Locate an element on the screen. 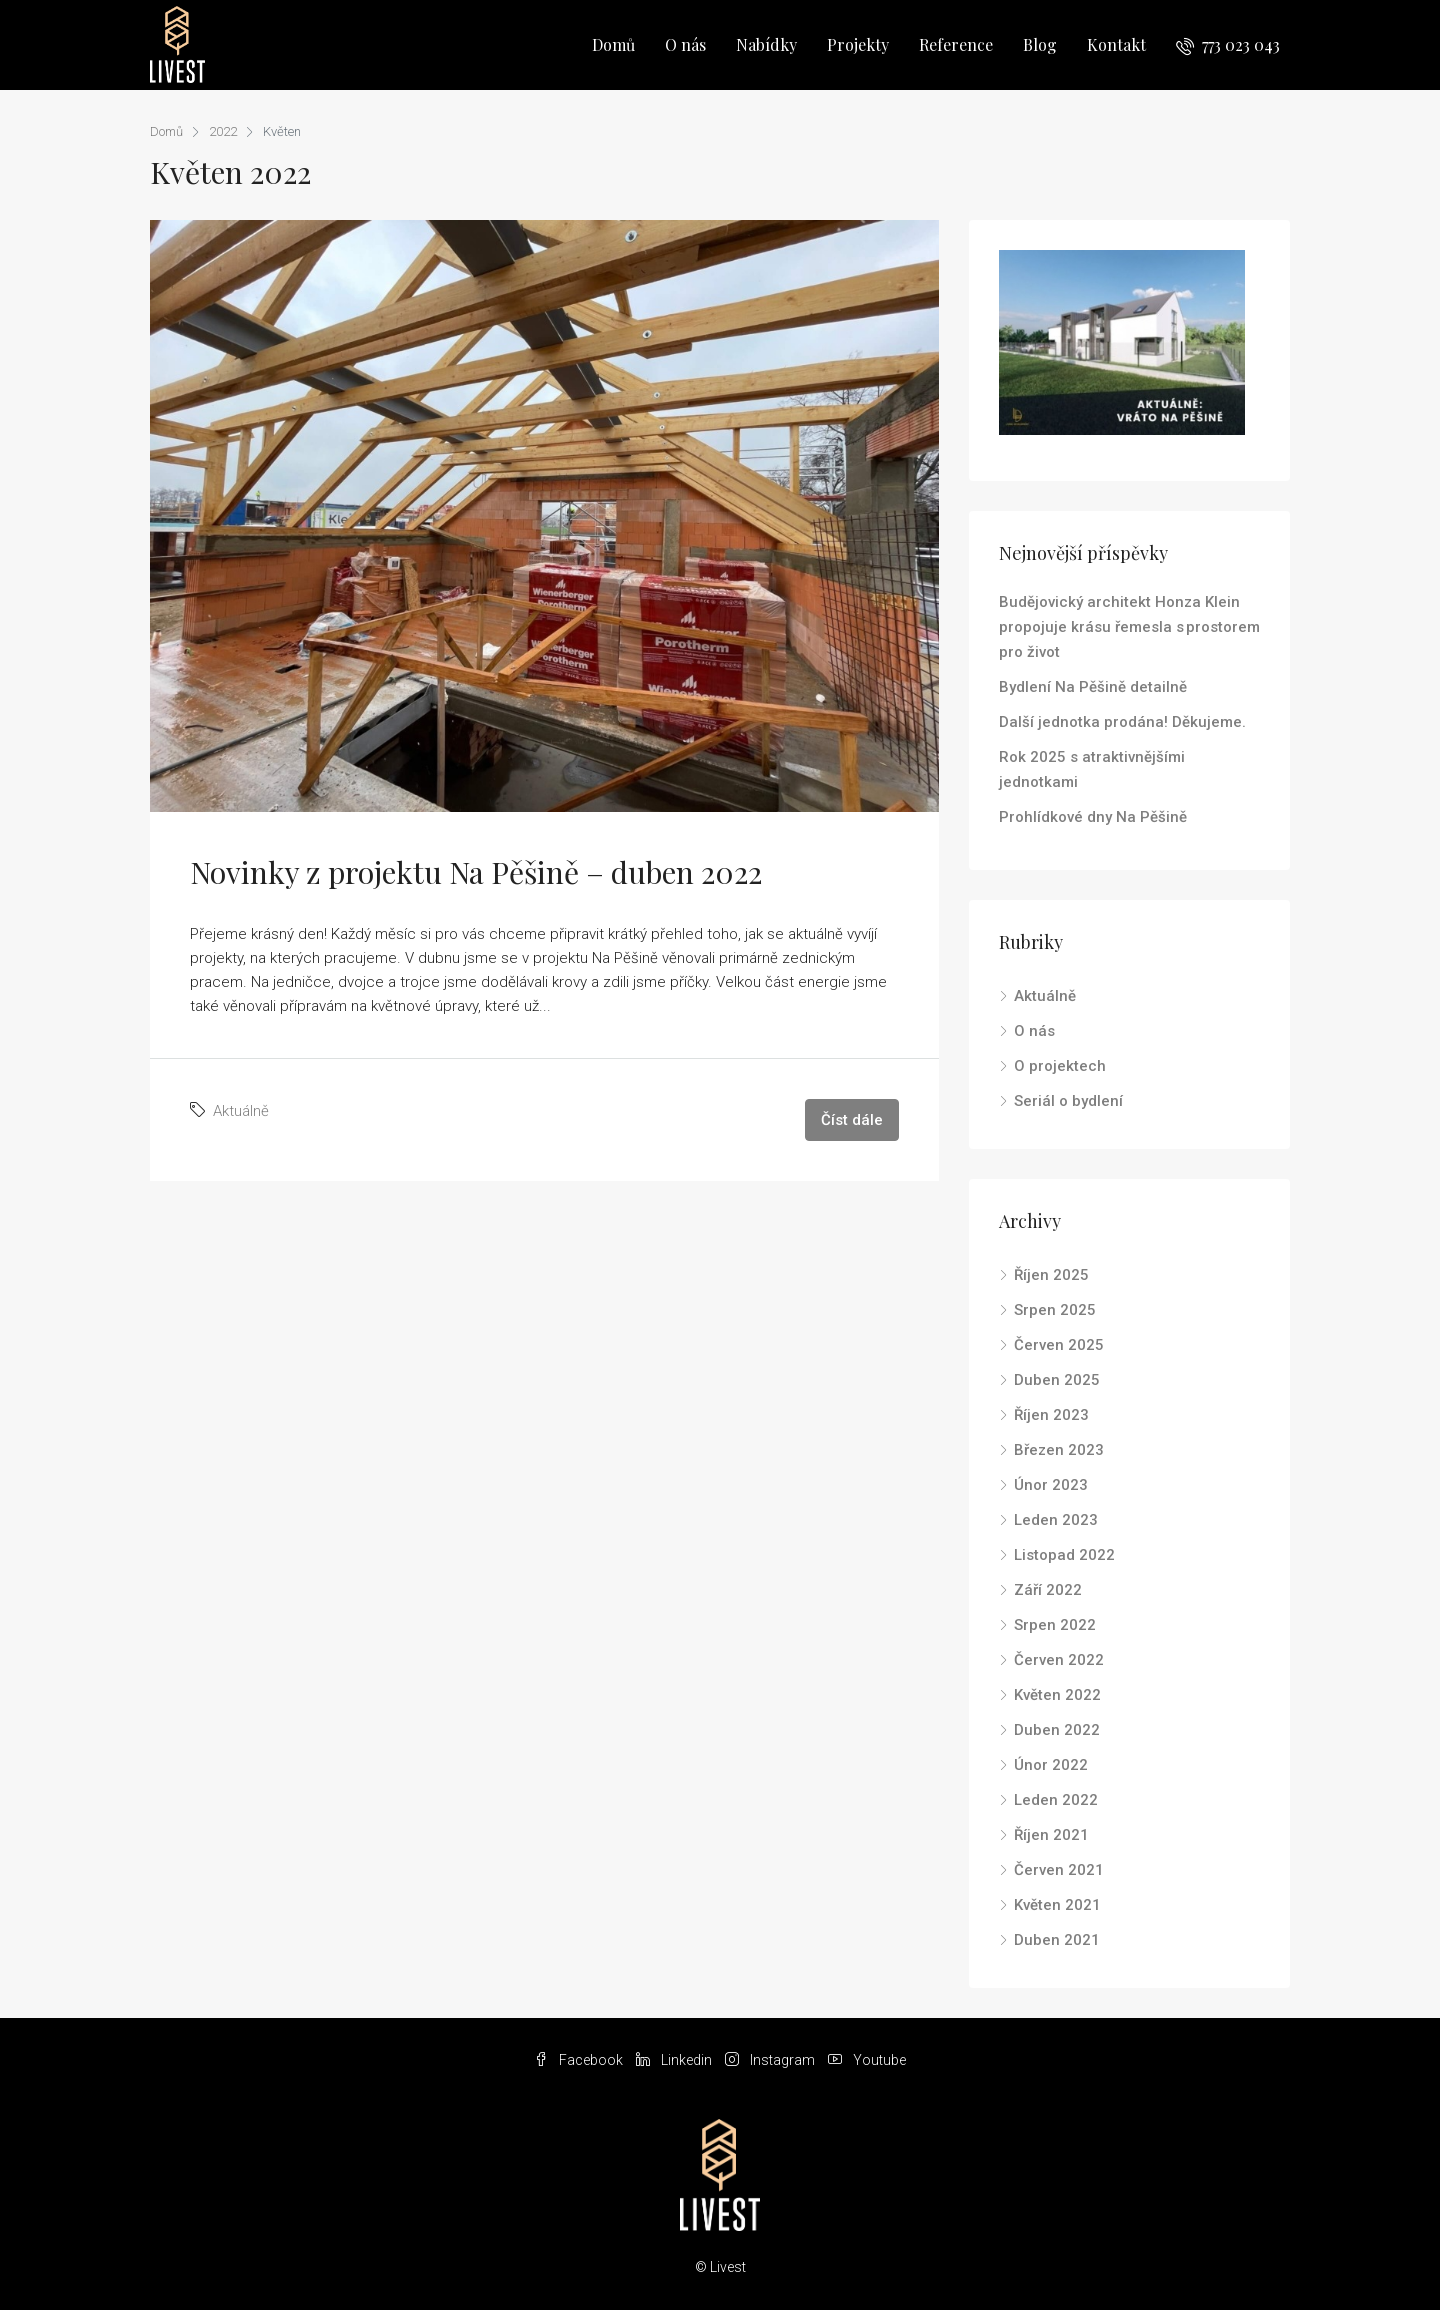  Srpen 2022 is located at coordinates (1055, 1625).